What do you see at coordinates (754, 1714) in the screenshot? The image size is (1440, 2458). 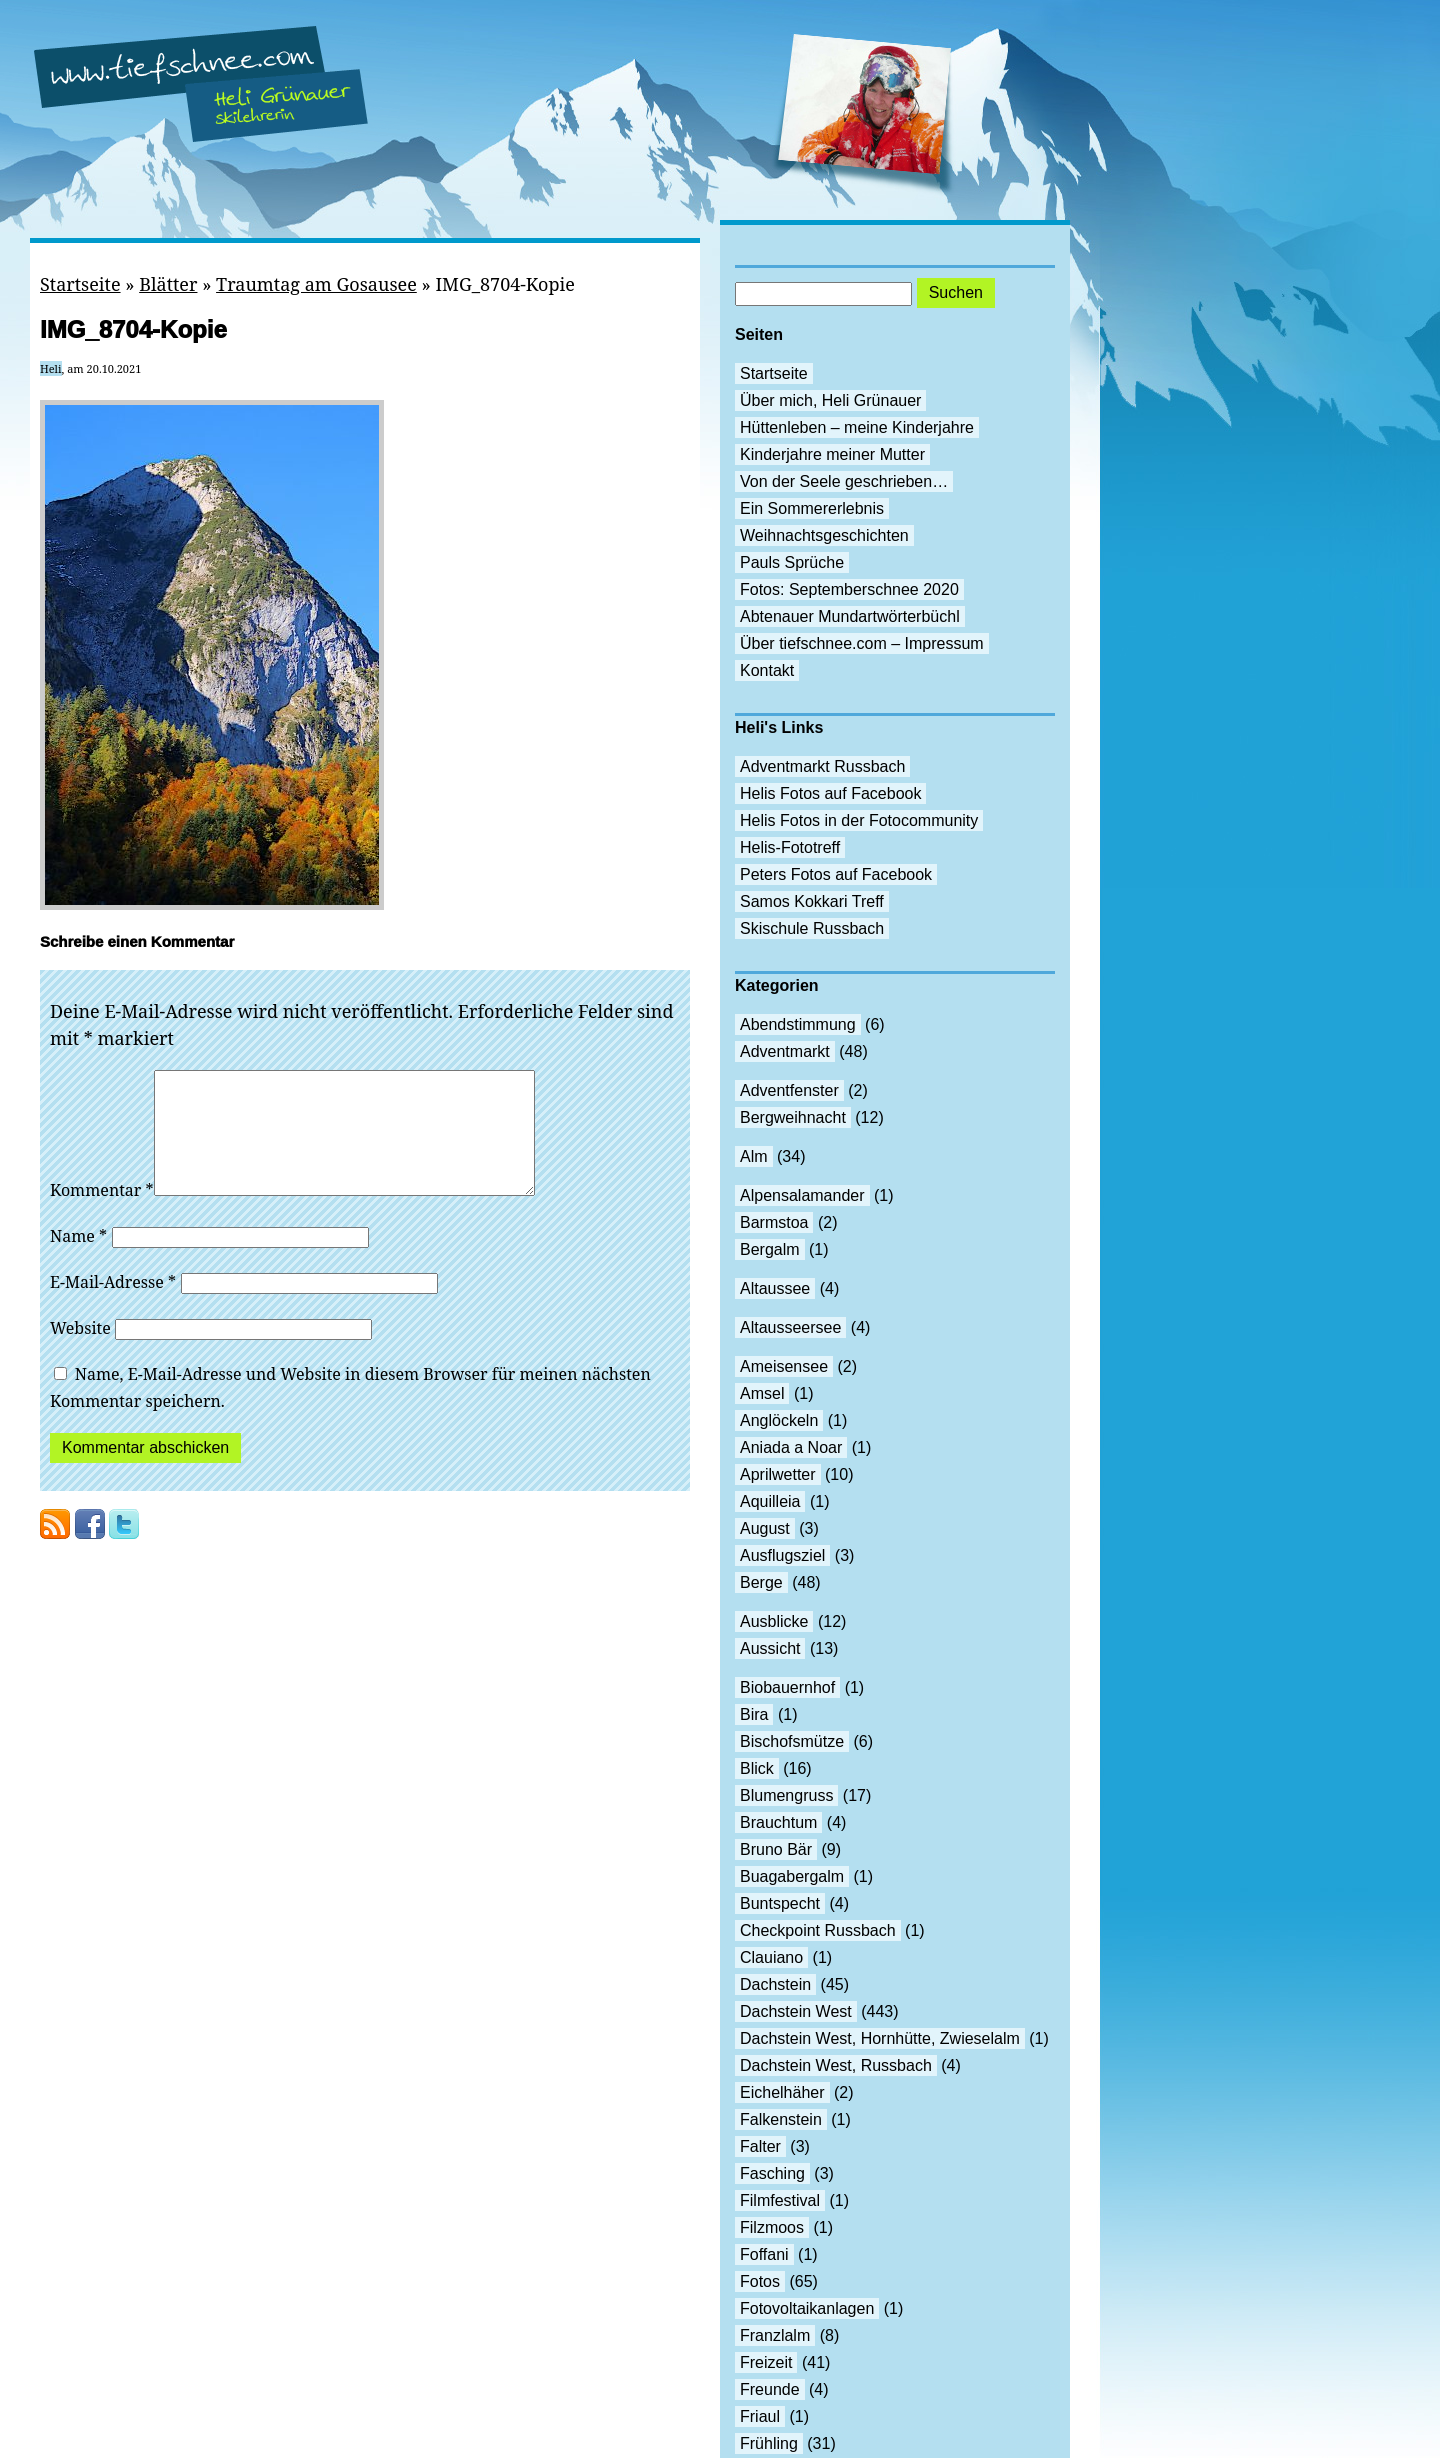 I see `Bira` at bounding box center [754, 1714].